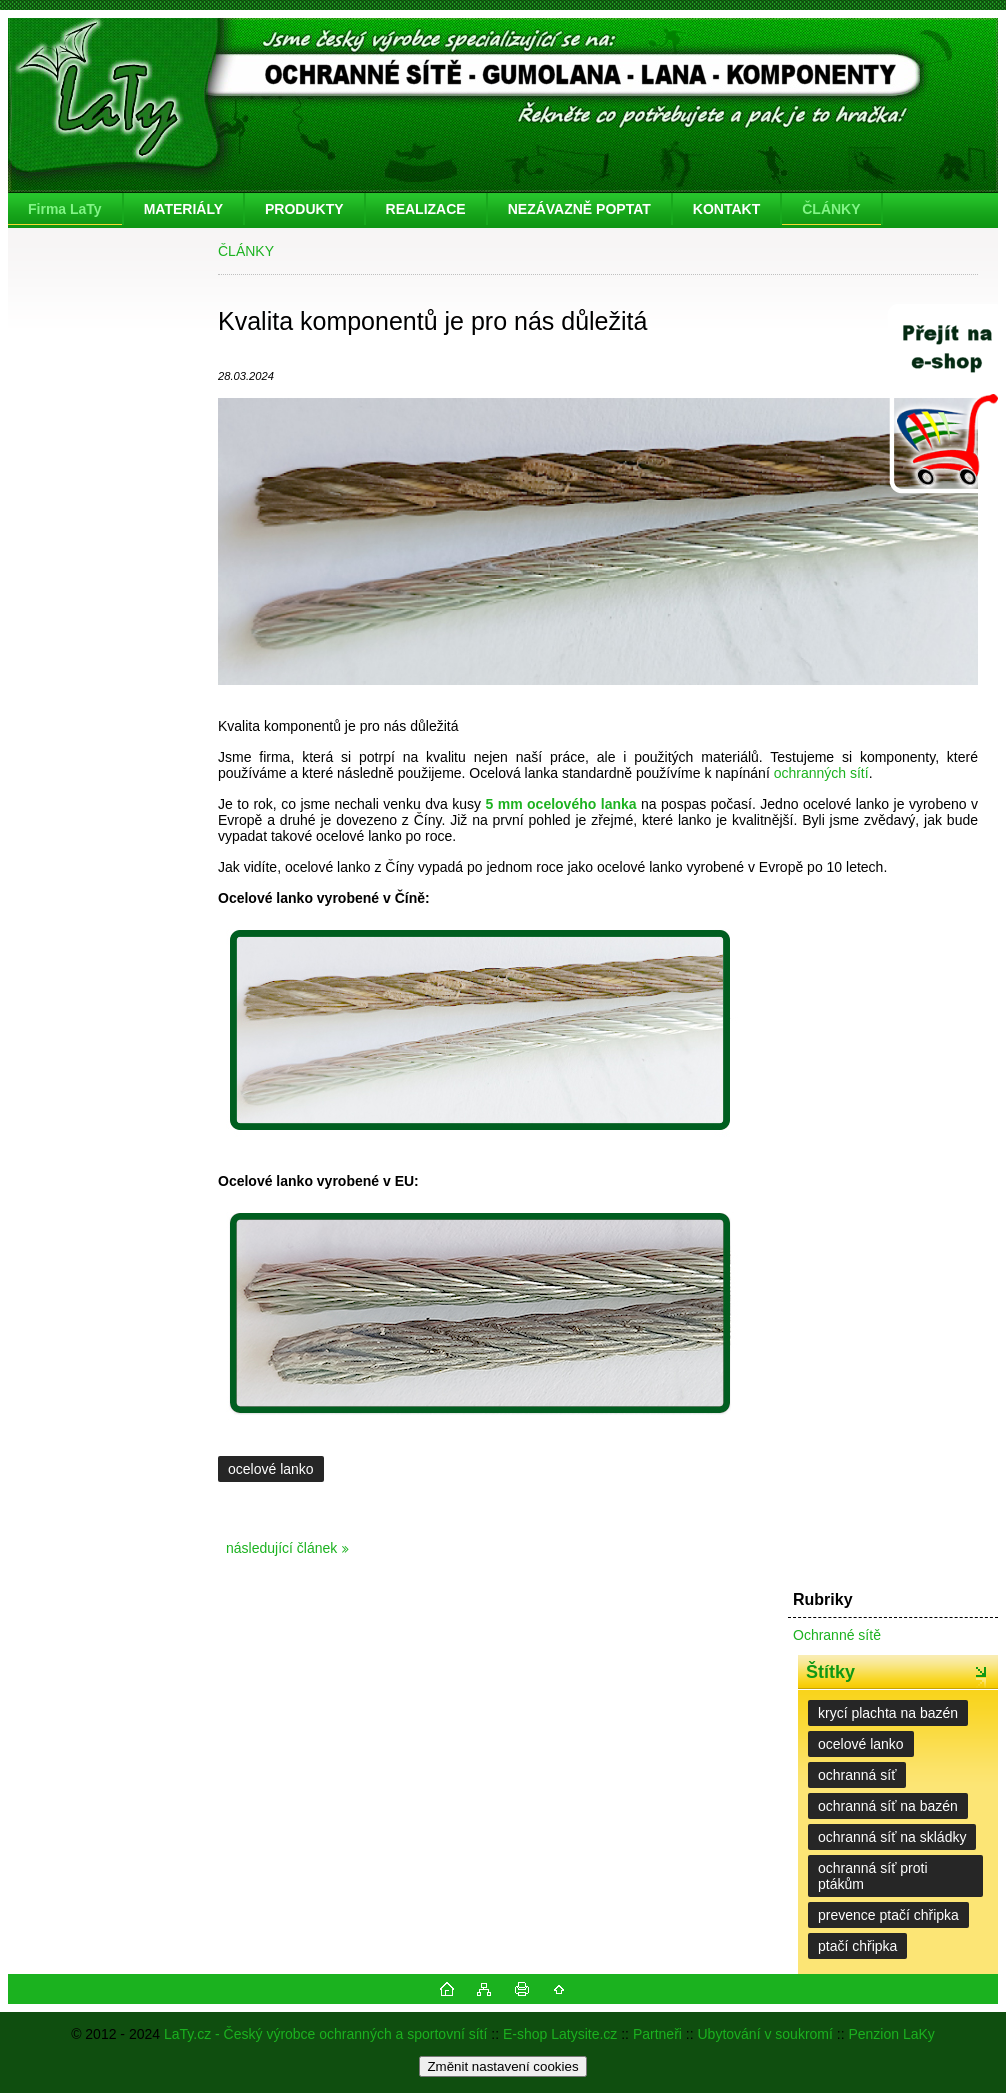 The height and width of the screenshot is (2093, 1006). Describe the element at coordinates (325, 2034) in the screenshot. I see `LaTy.cz - Český výrobce ochranných a sportovní sítí` at that location.